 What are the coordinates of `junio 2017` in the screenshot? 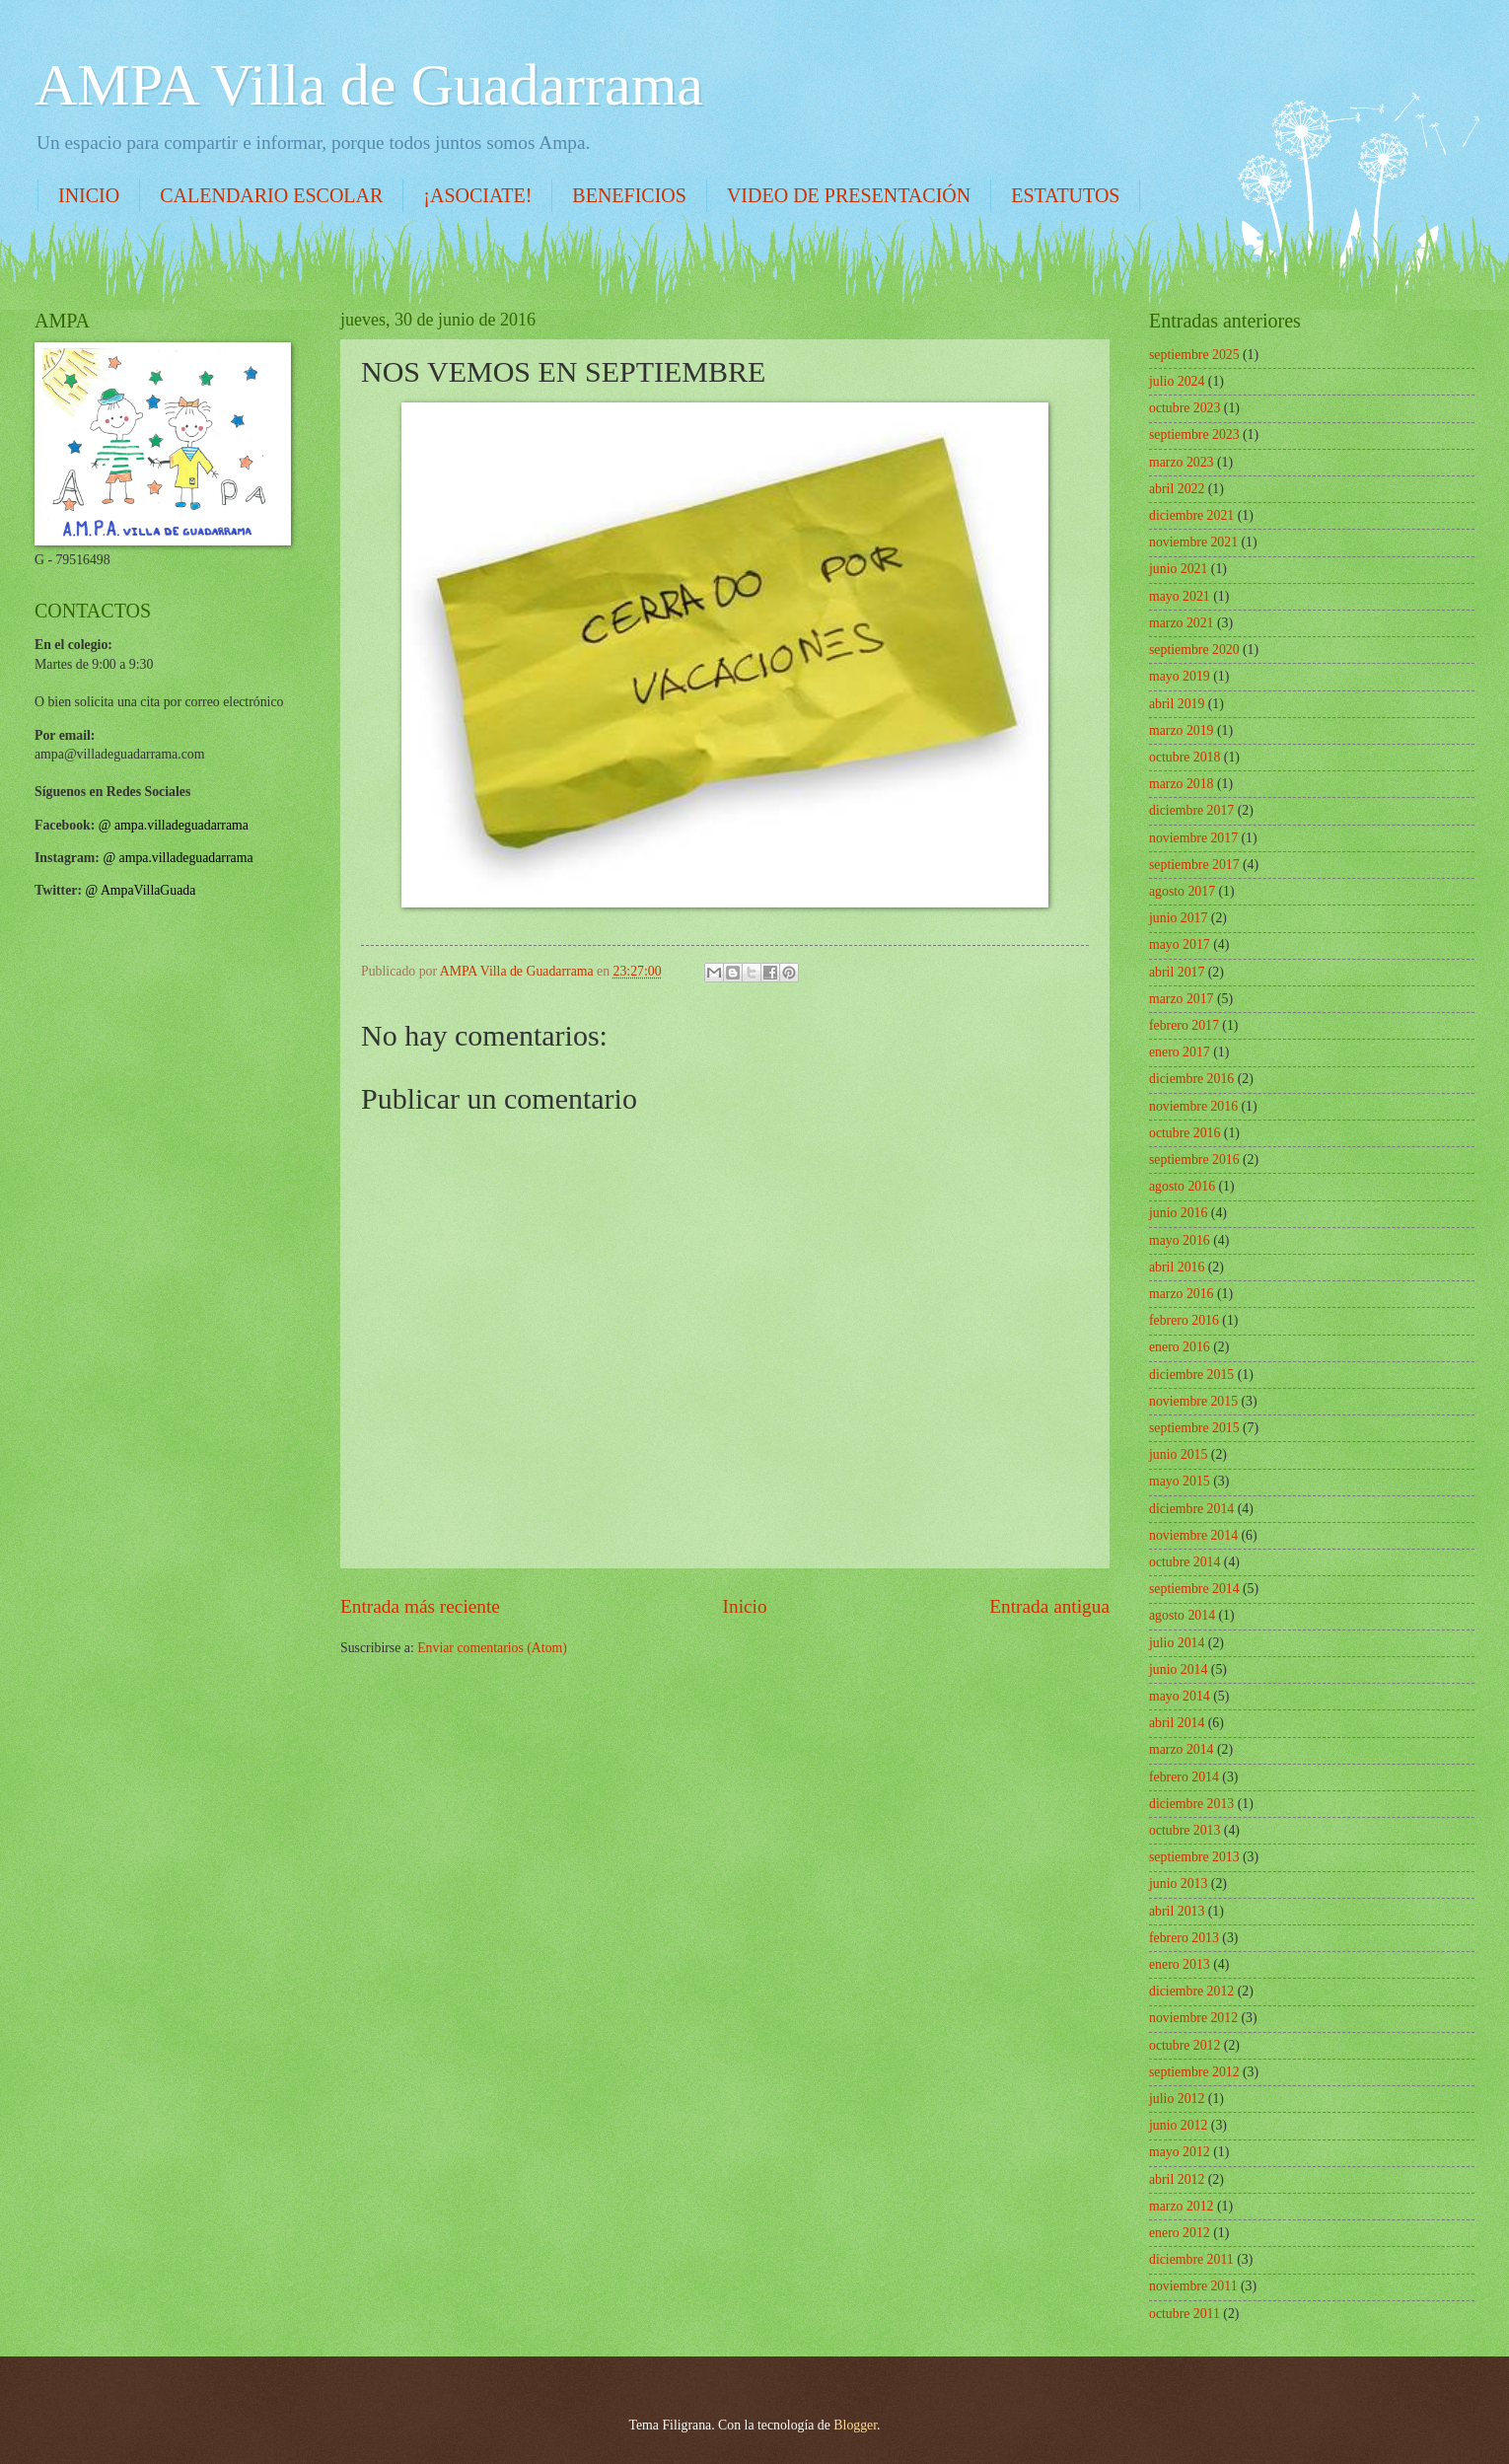 It's located at (1178, 917).